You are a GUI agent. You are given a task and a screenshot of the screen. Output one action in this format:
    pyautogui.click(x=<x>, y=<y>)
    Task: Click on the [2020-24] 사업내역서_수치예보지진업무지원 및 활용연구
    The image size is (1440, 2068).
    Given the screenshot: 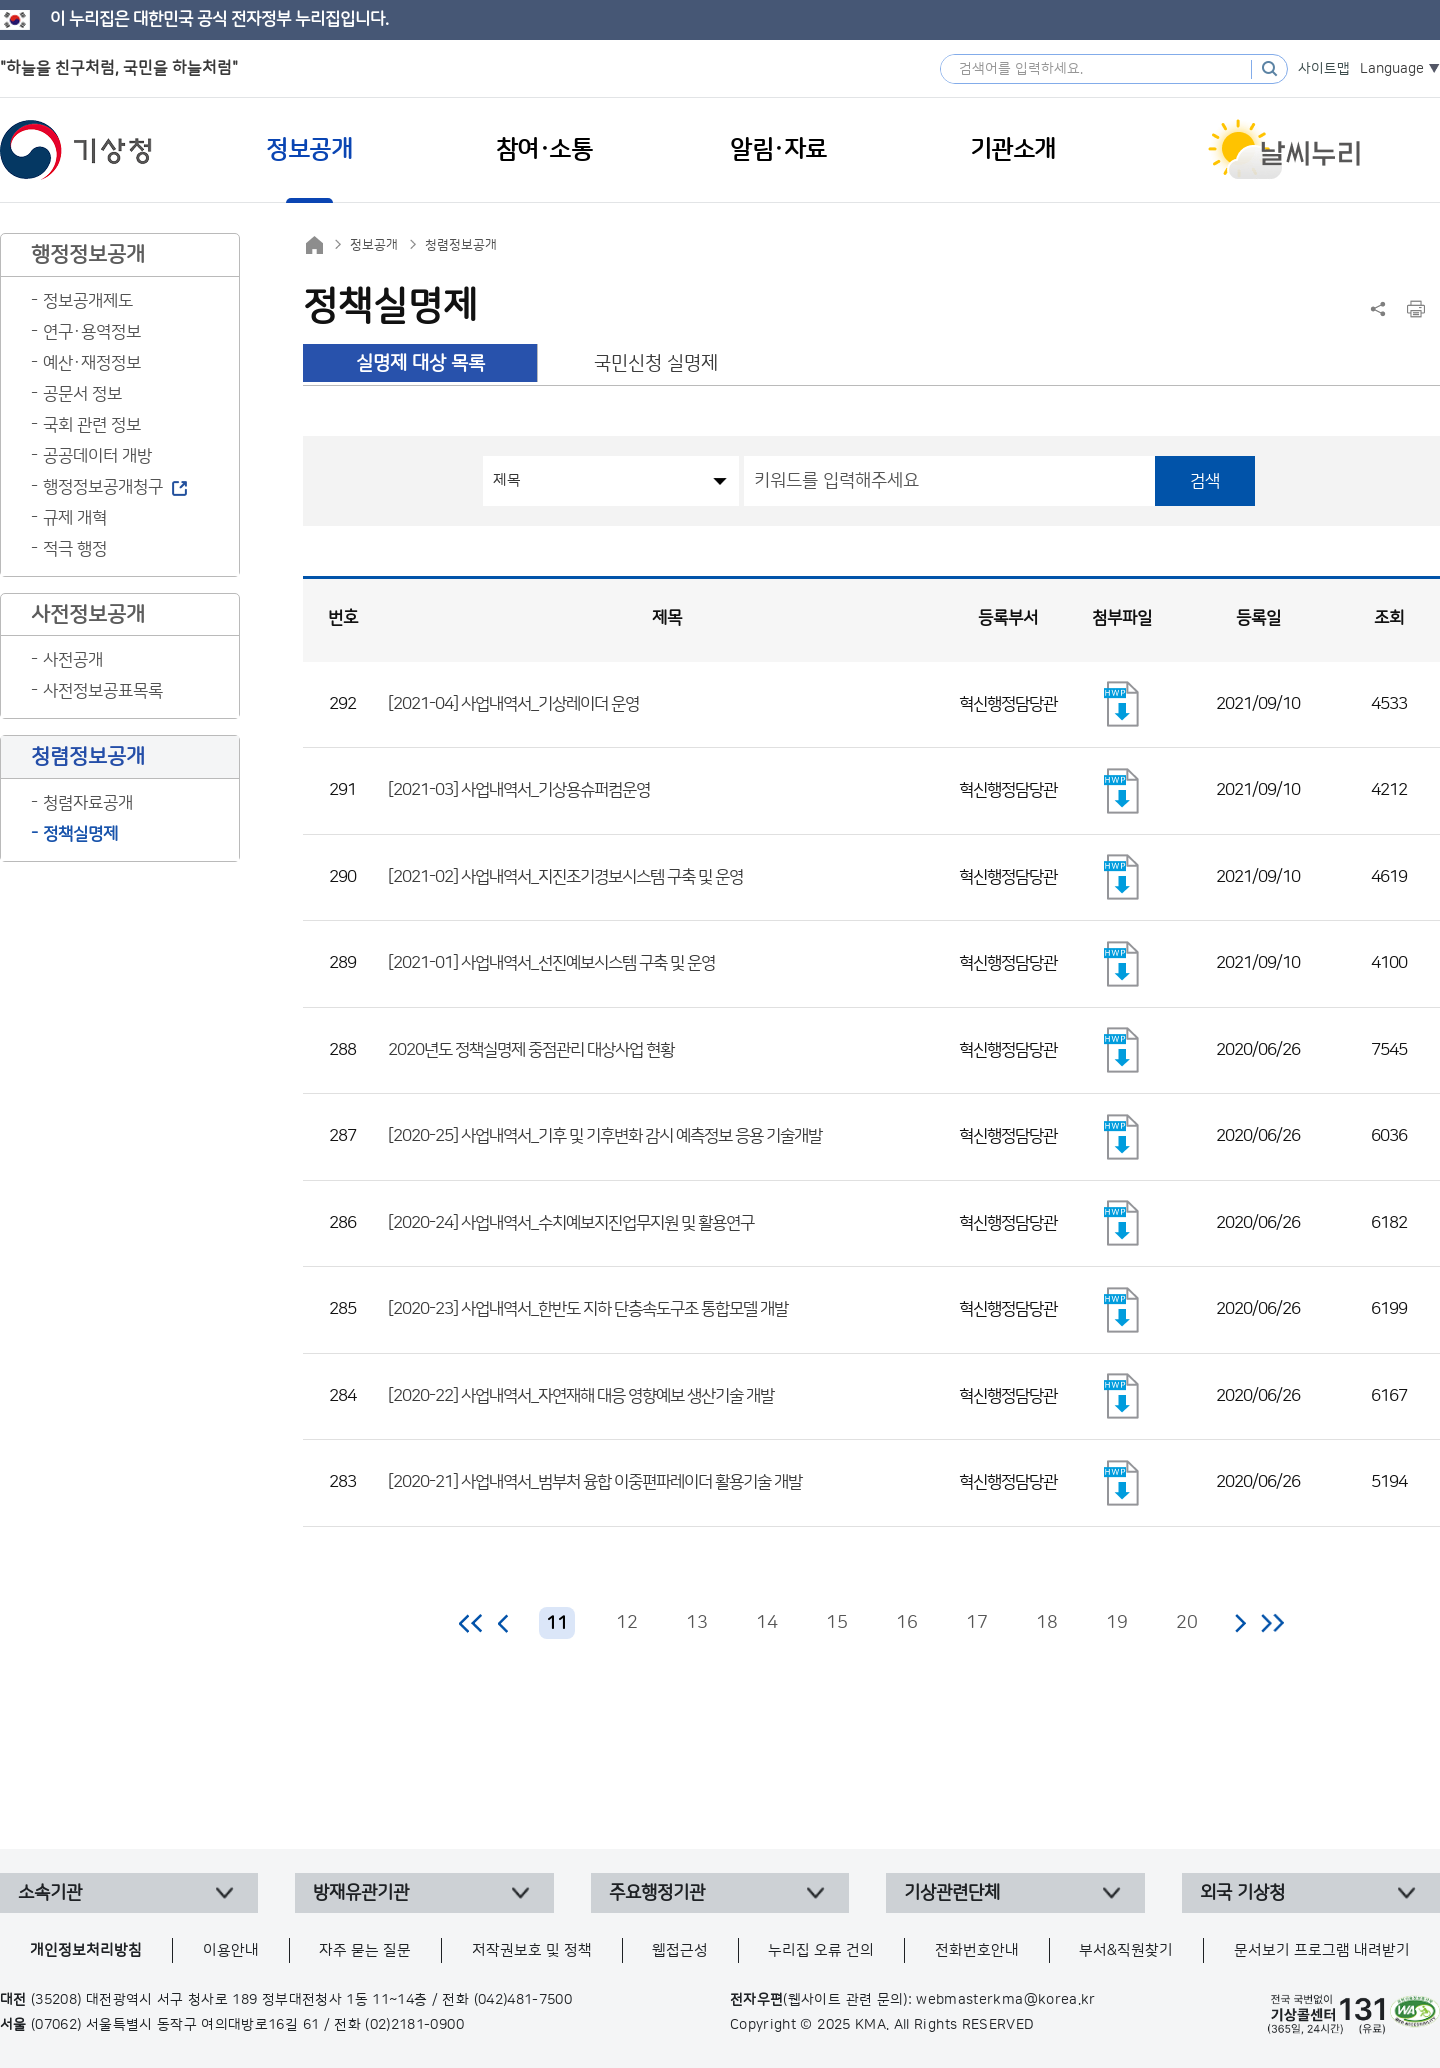 What is the action you would take?
    pyautogui.click(x=571, y=1223)
    